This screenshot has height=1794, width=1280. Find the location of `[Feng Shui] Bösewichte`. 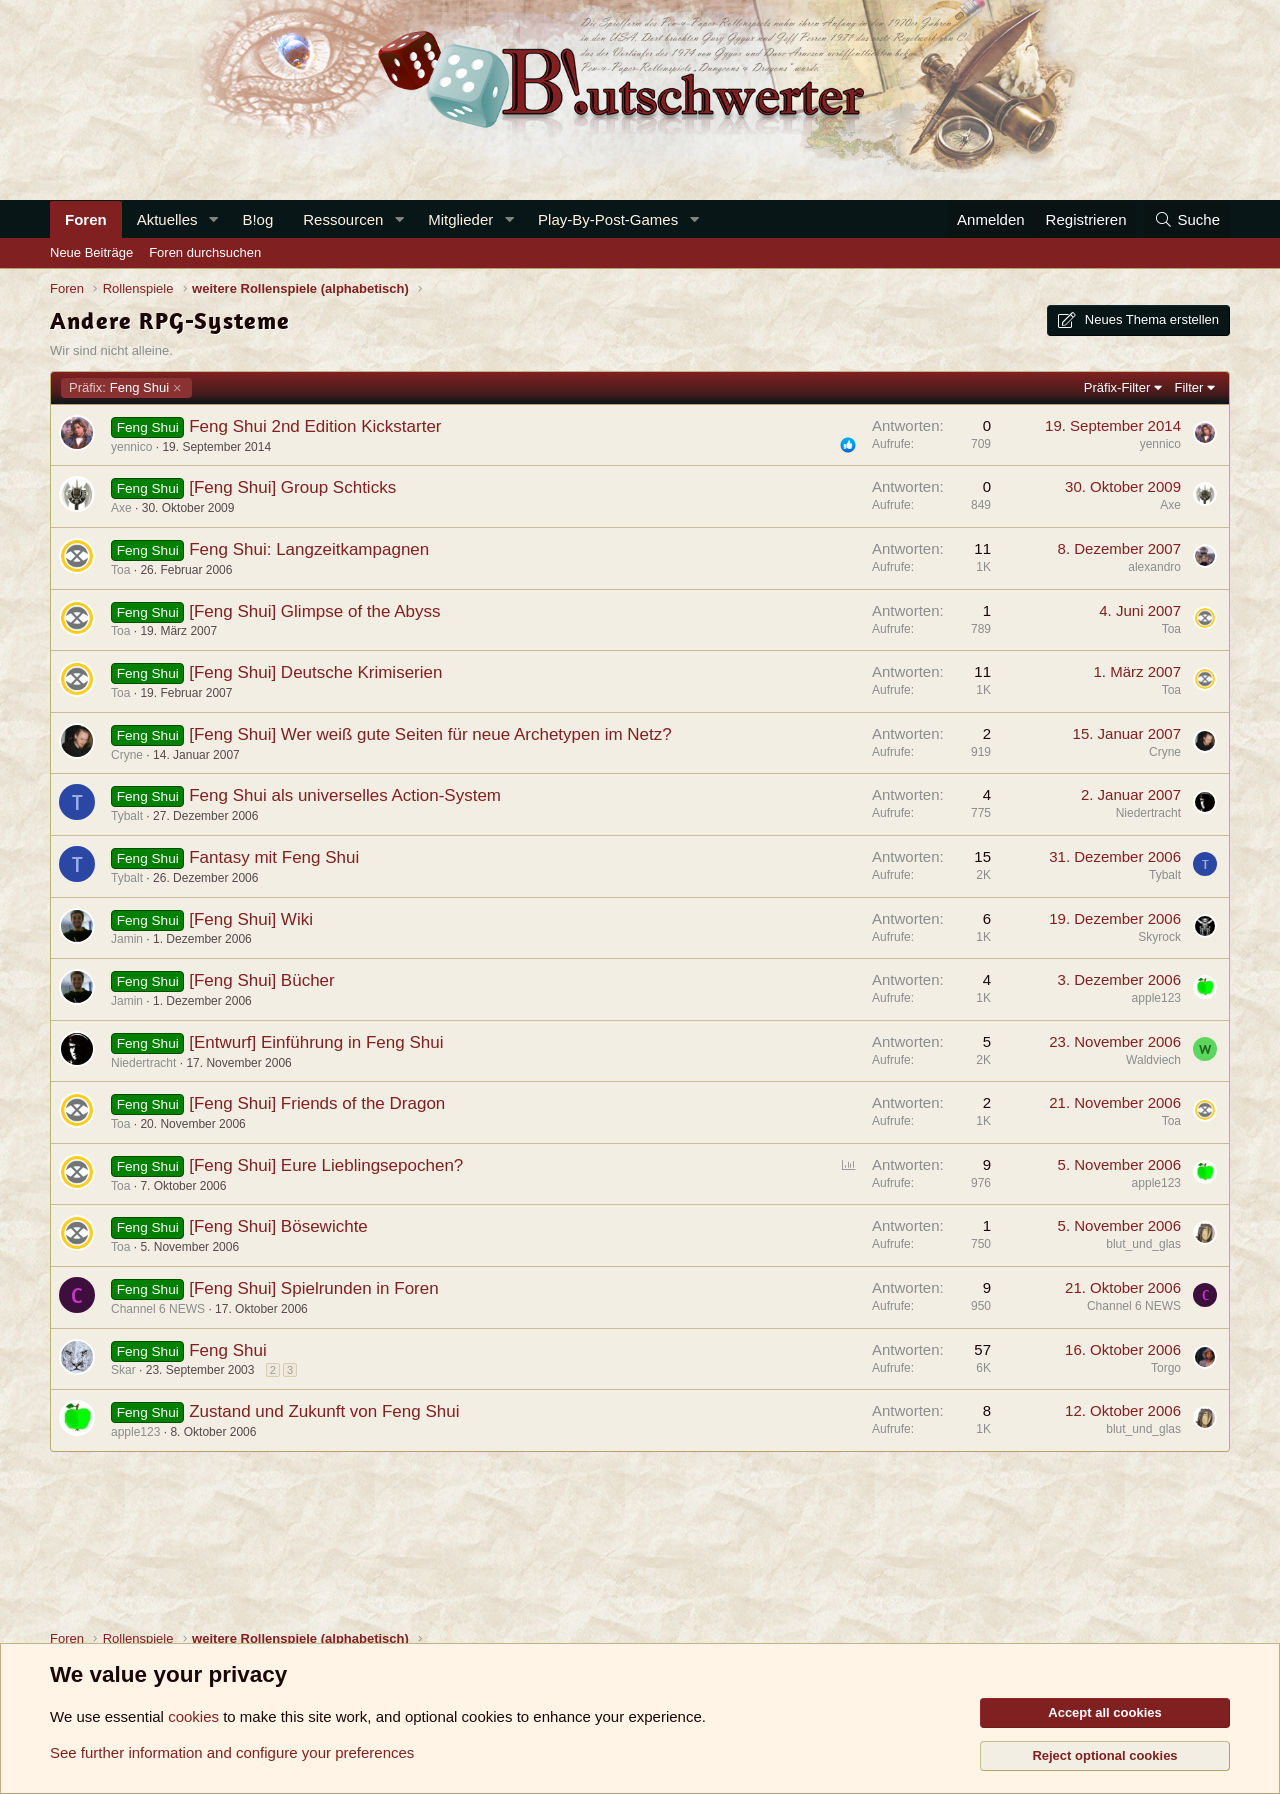

[Feng Shui] Bösewichte is located at coordinates (278, 1226).